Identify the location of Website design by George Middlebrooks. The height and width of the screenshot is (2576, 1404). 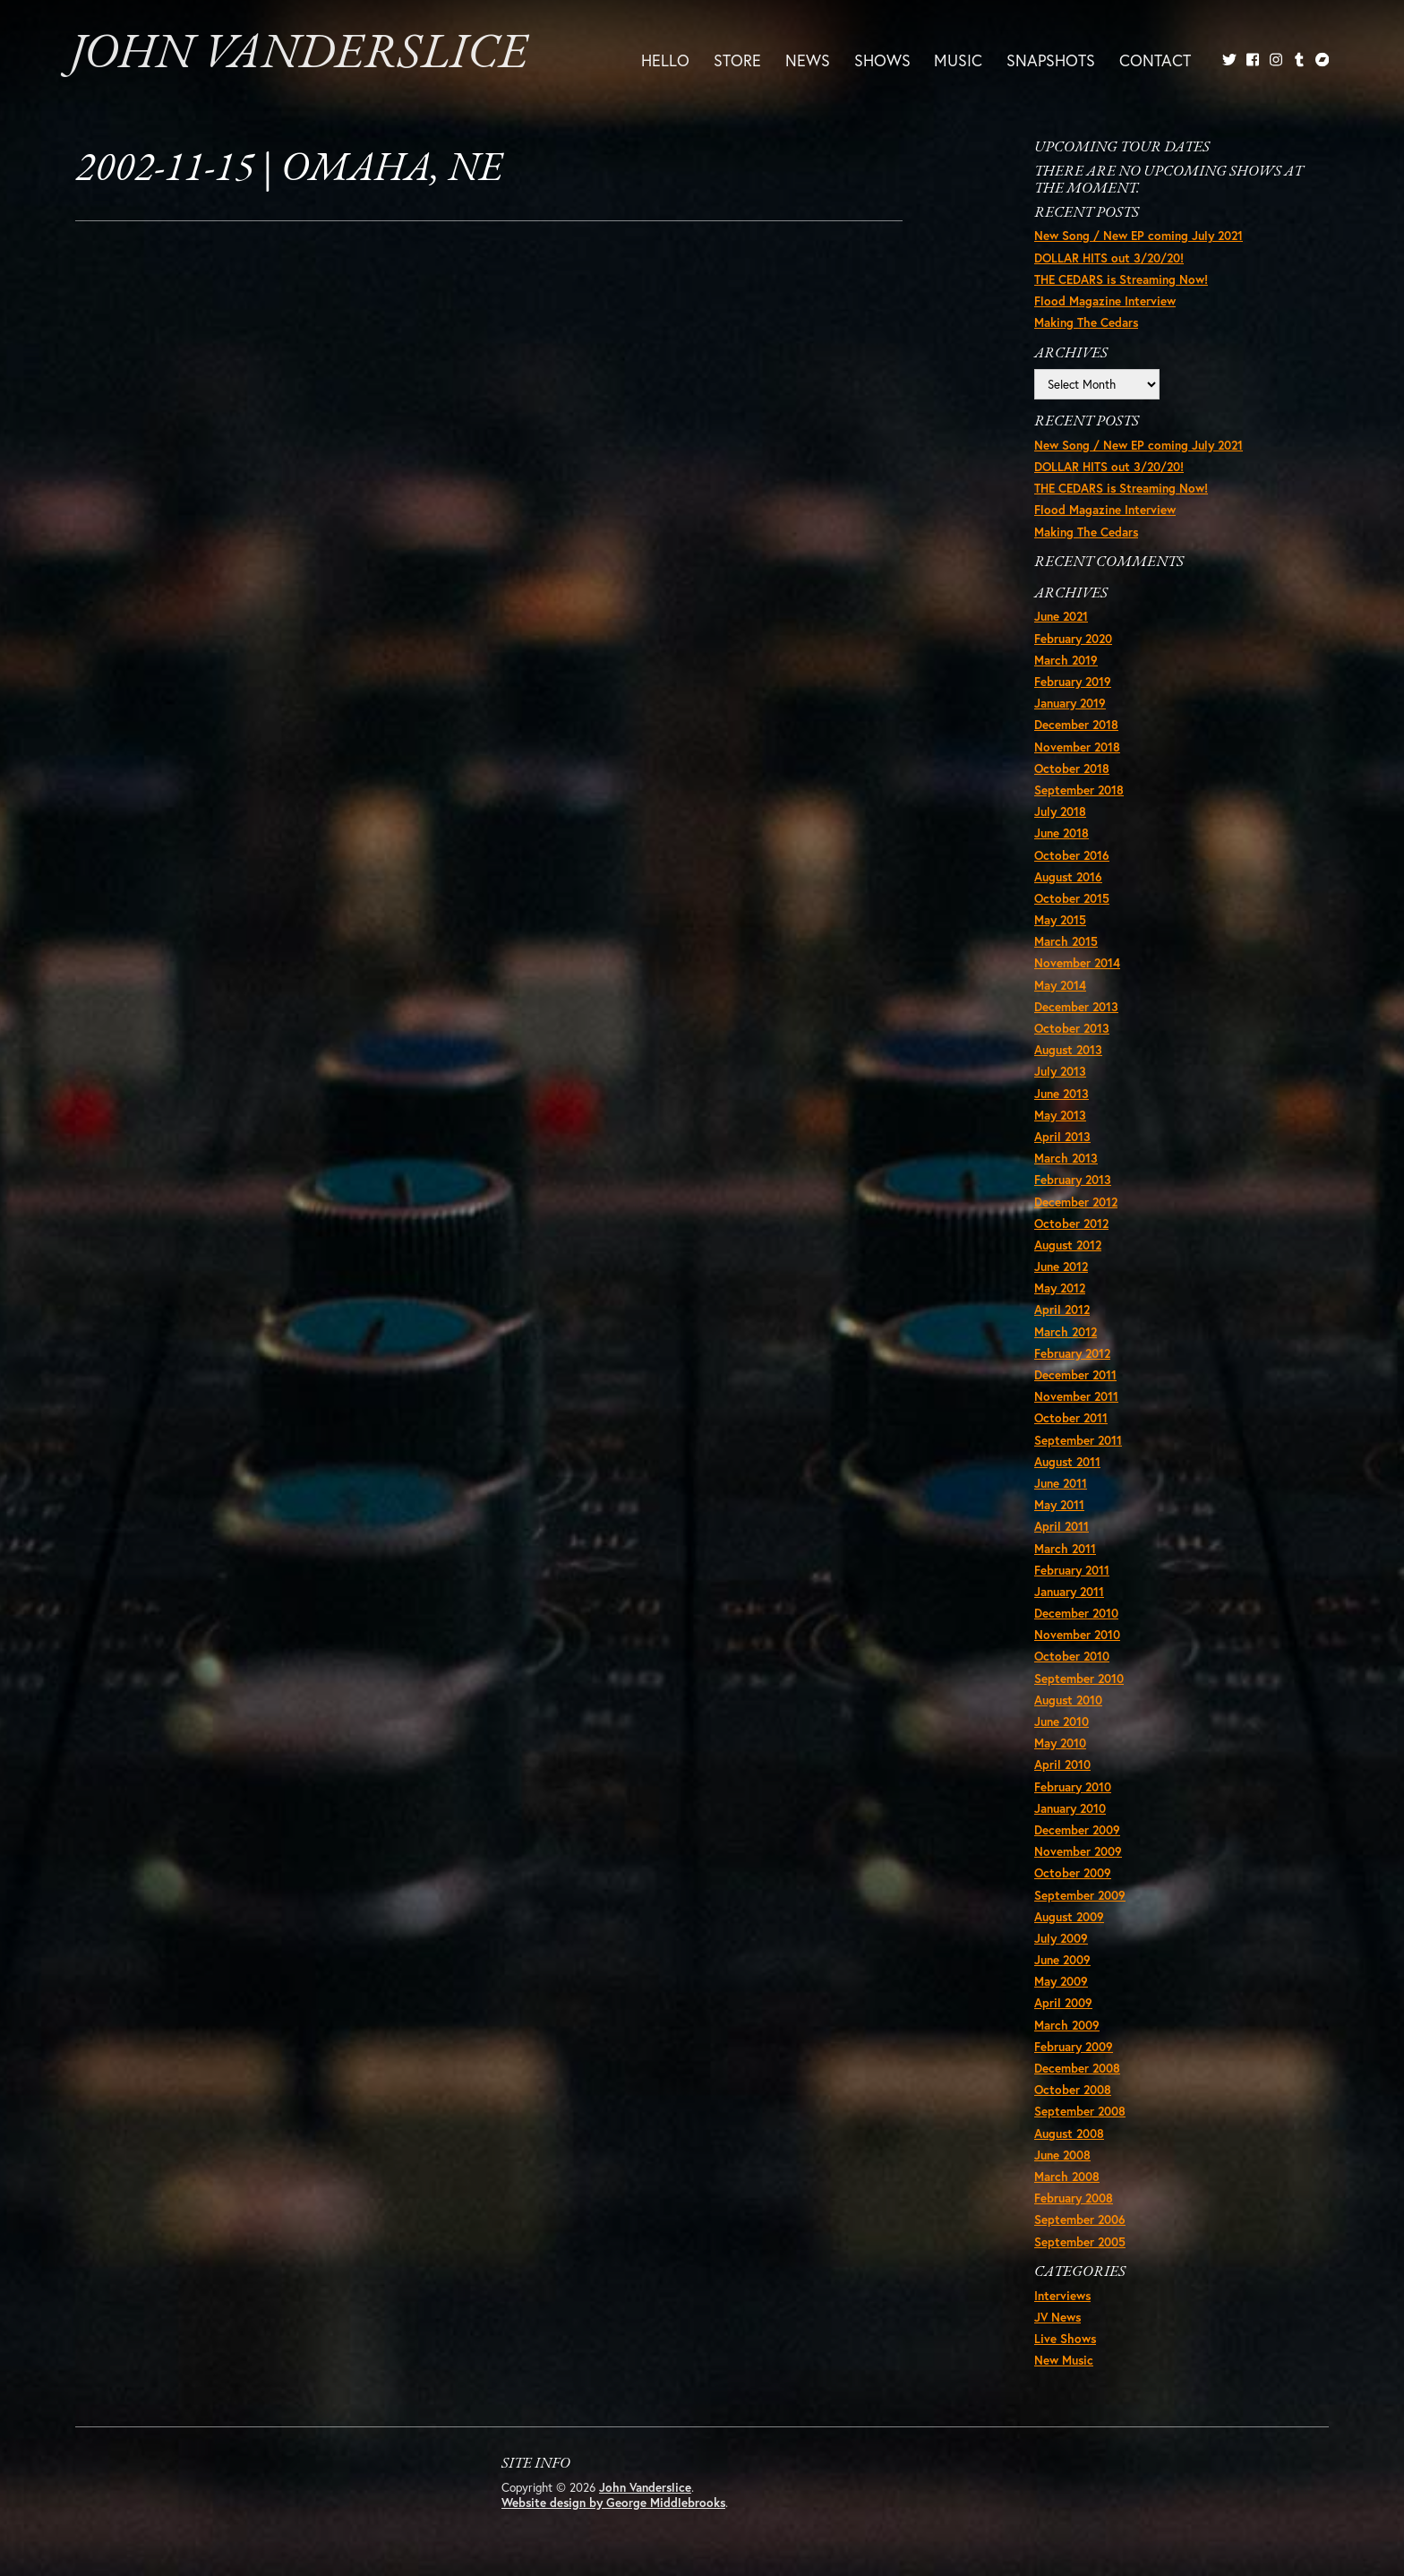
(613, 2502).